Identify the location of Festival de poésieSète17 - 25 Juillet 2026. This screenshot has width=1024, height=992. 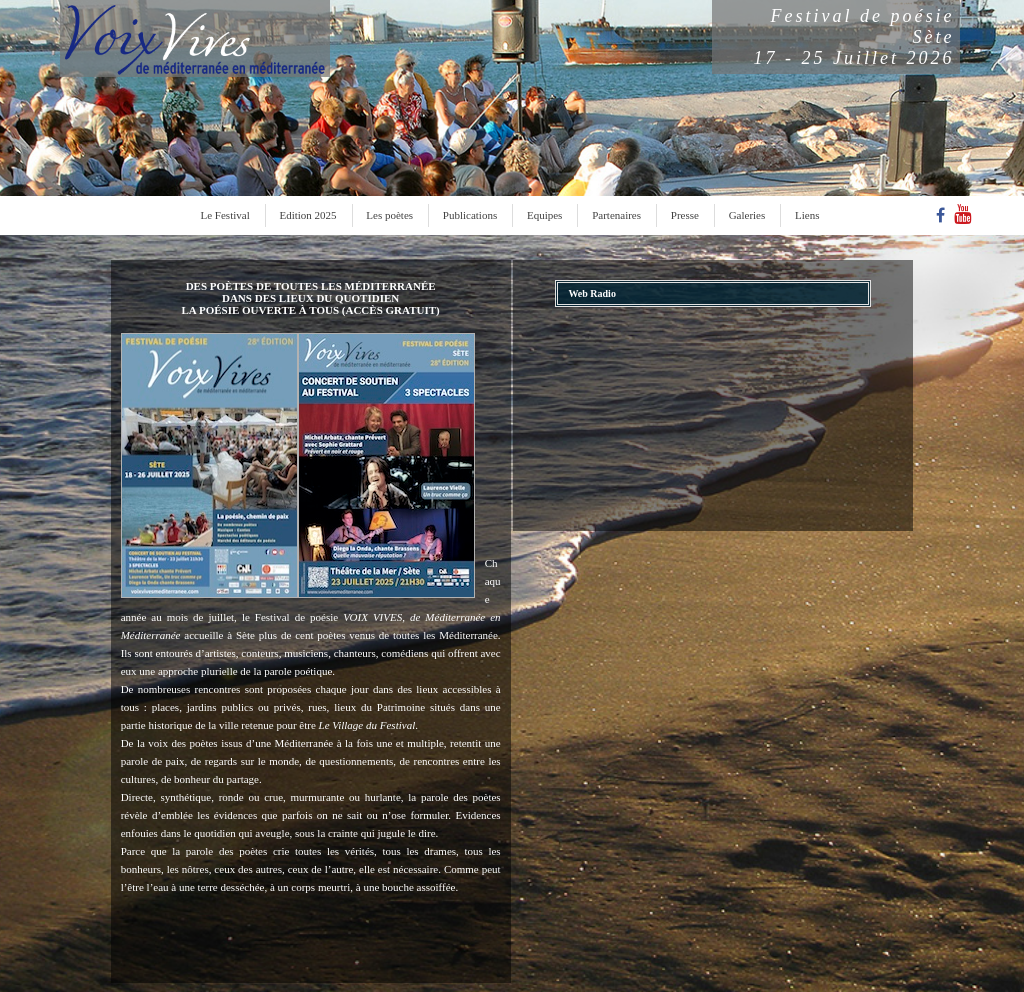
(854, 37).